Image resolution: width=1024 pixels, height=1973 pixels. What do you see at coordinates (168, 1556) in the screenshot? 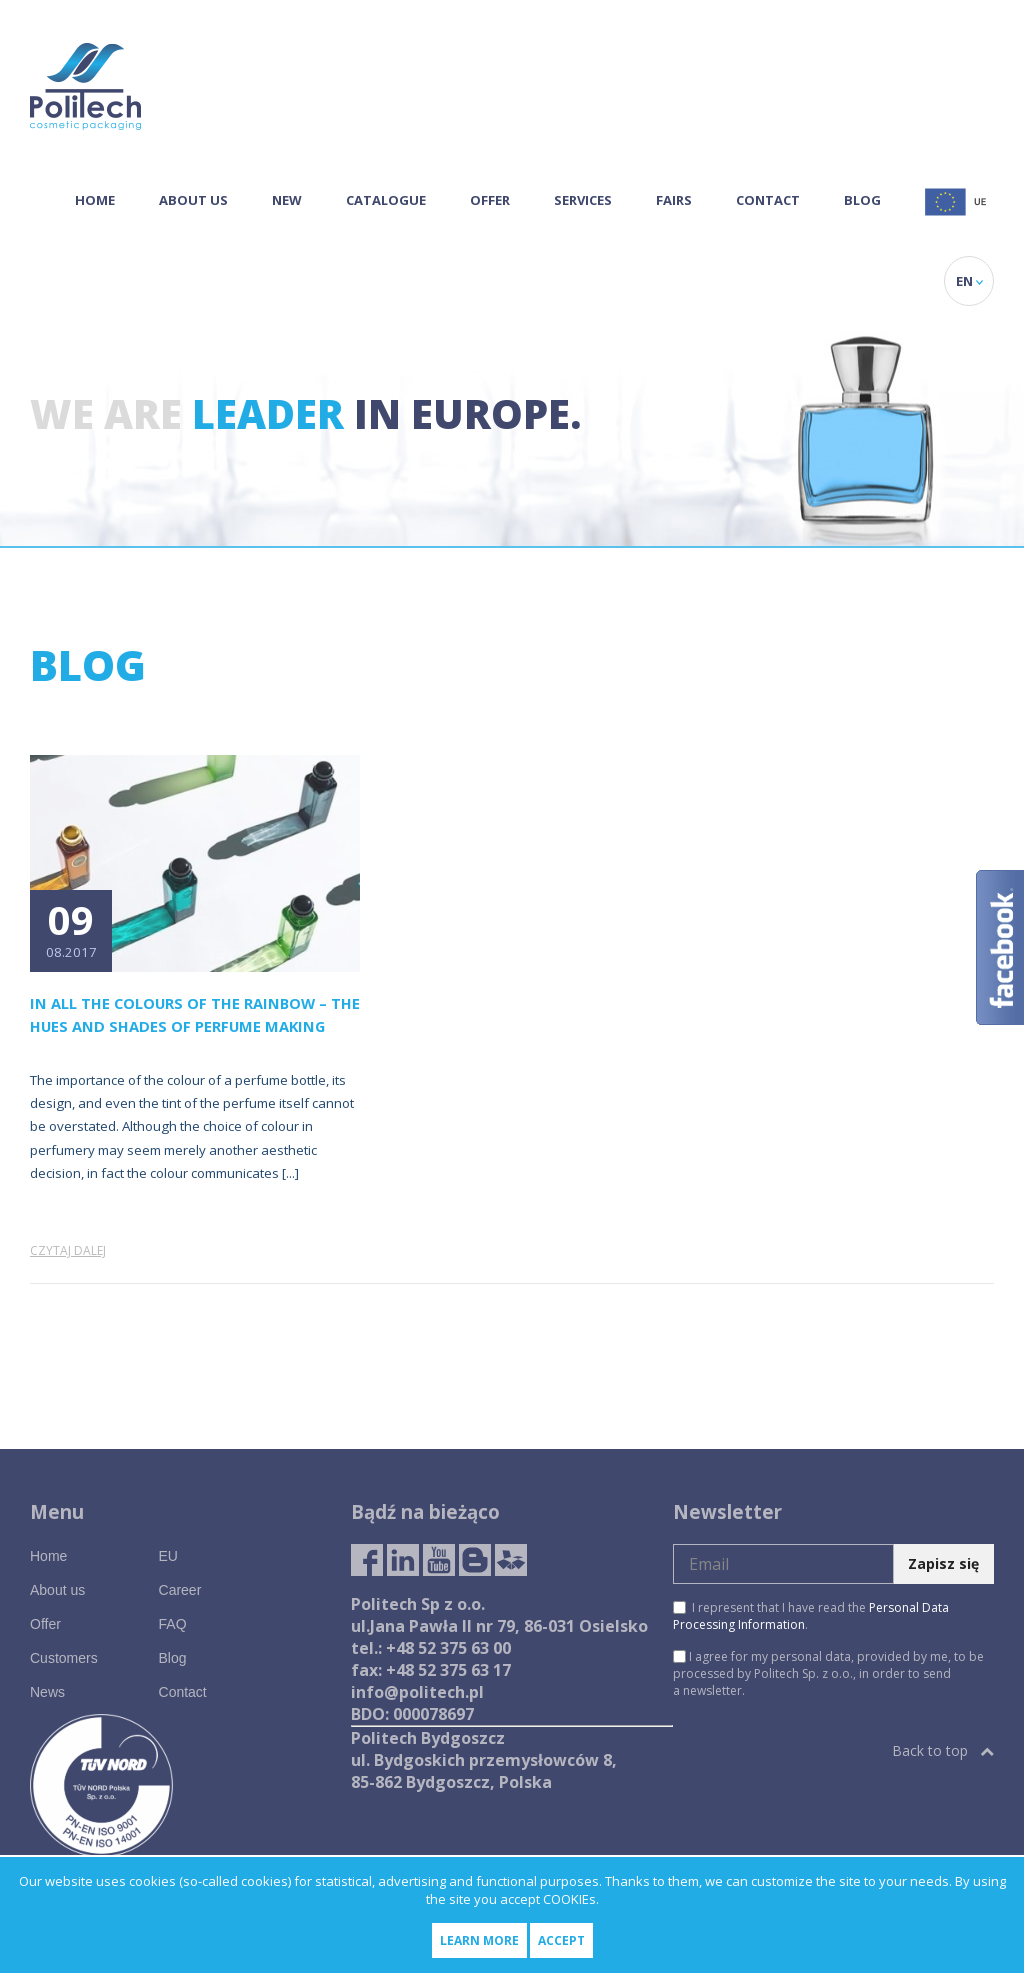
I see `EU` at bounding box center [168, 1556].